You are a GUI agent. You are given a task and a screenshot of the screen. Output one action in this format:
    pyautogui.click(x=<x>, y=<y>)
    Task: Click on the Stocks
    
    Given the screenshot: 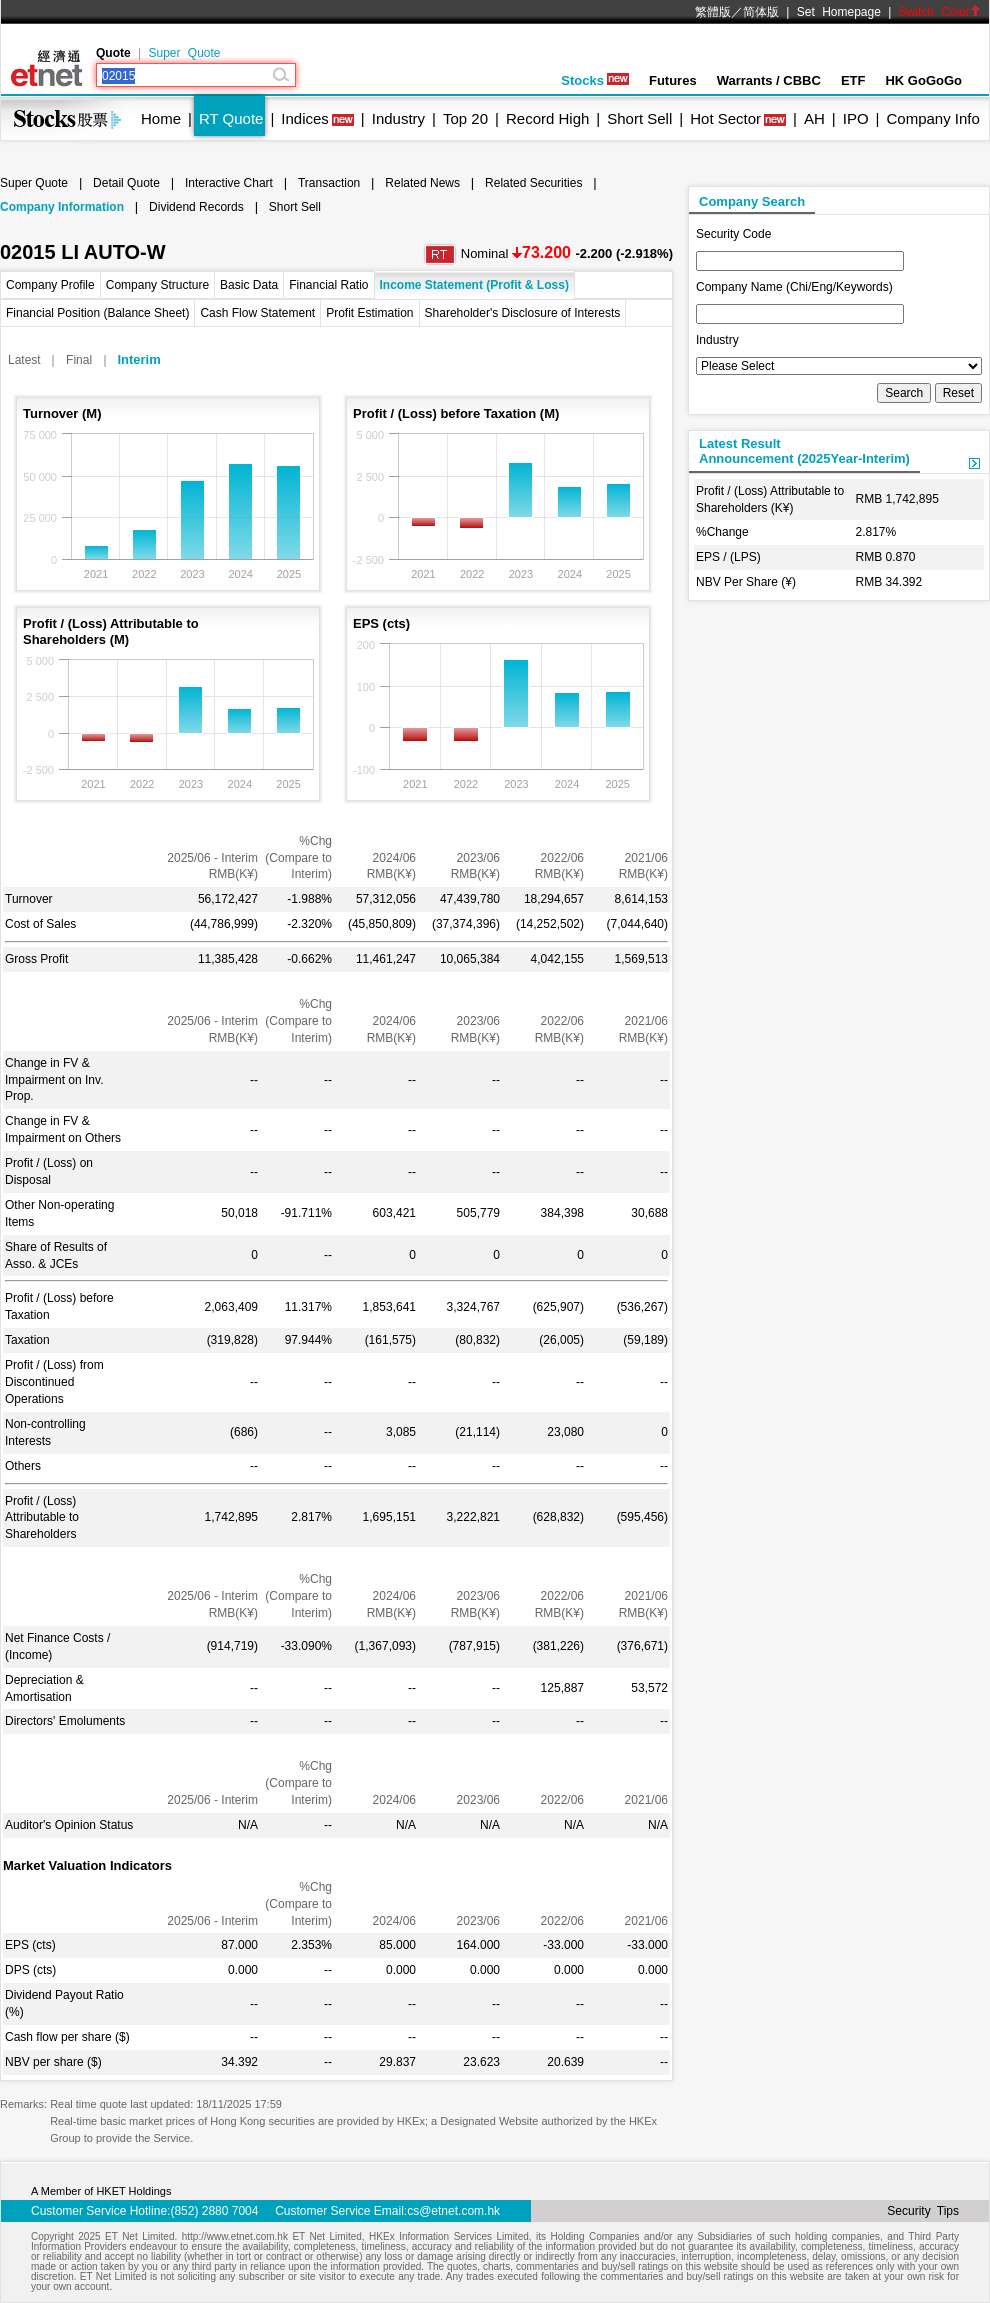 What is the action you would take?
    pyautogui.click(x=595, y=80)
    